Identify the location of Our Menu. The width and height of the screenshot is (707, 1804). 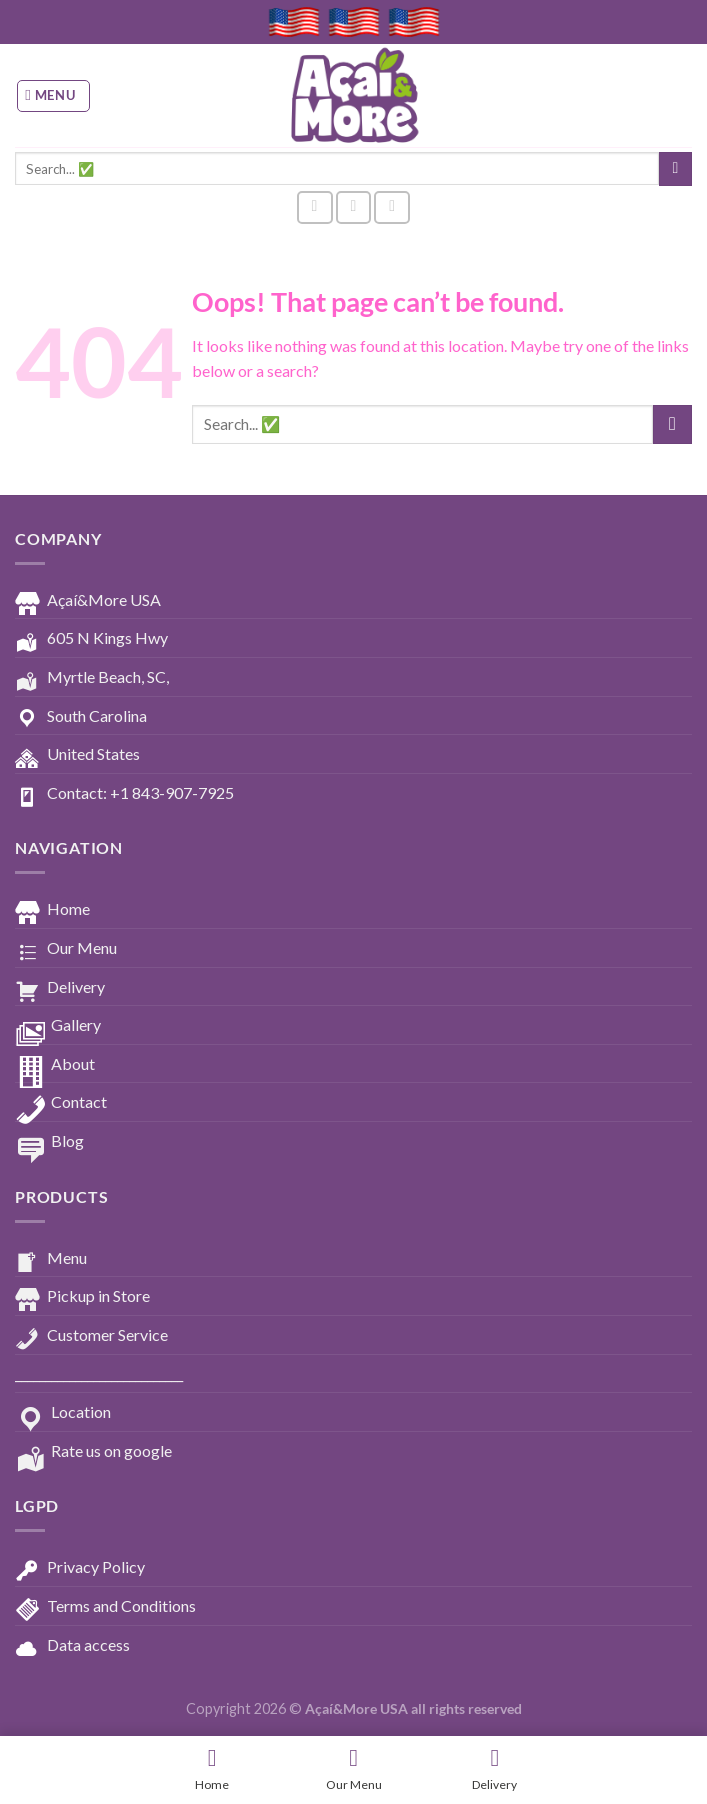
(66, 949).